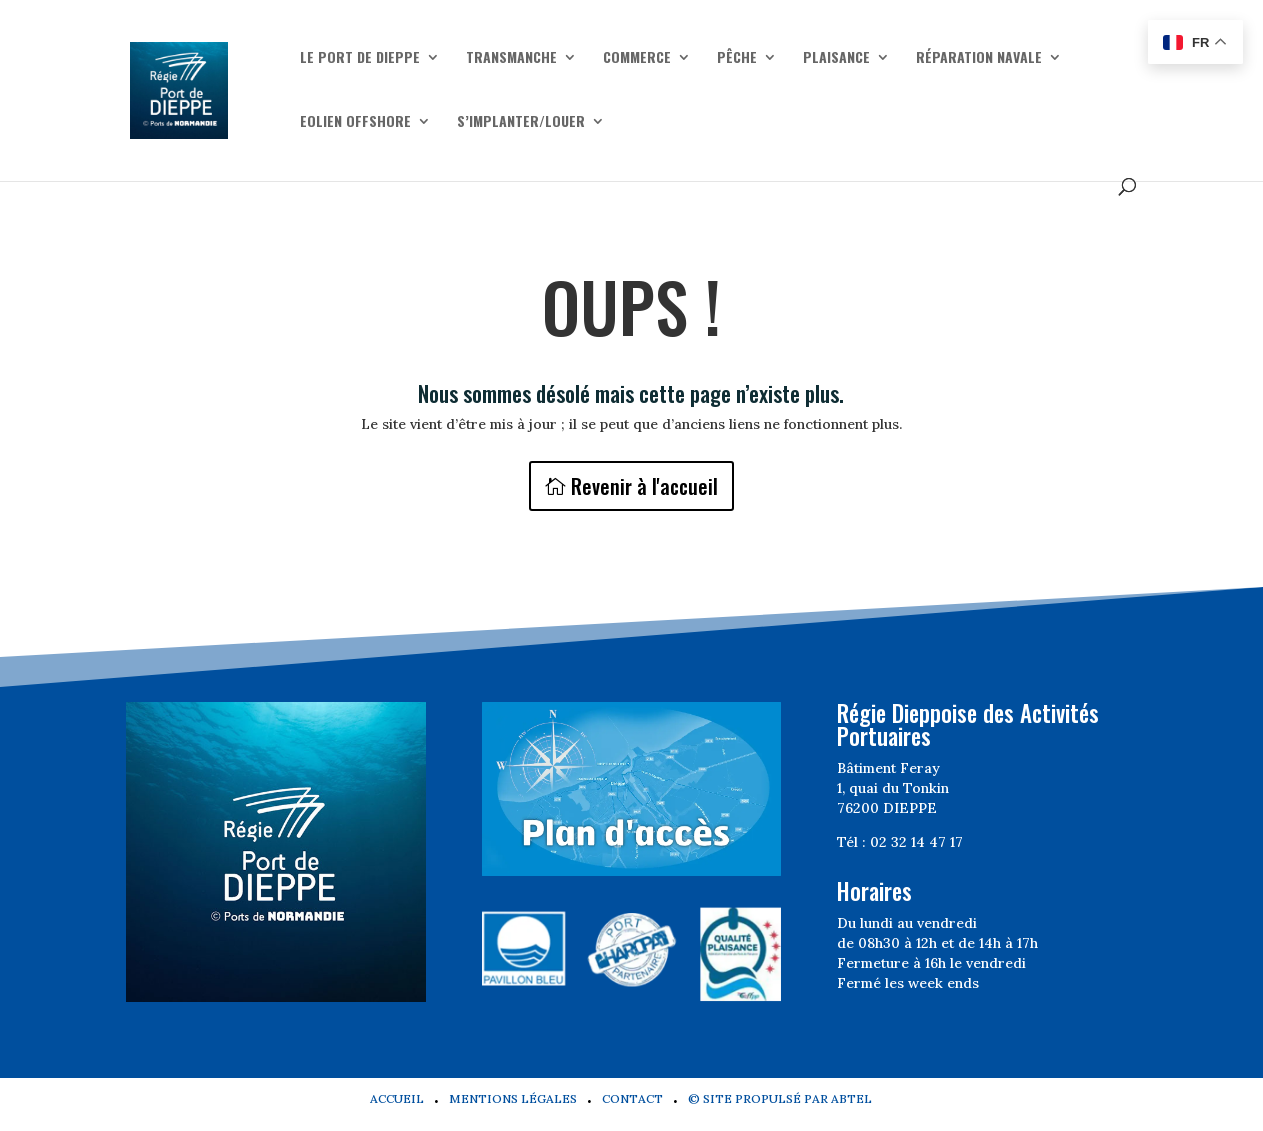 This screenshot has width=1263, height=1131. Describe the element at coordinates (355, 122) in the screenshot. I see `Eolien offshore` at that location.